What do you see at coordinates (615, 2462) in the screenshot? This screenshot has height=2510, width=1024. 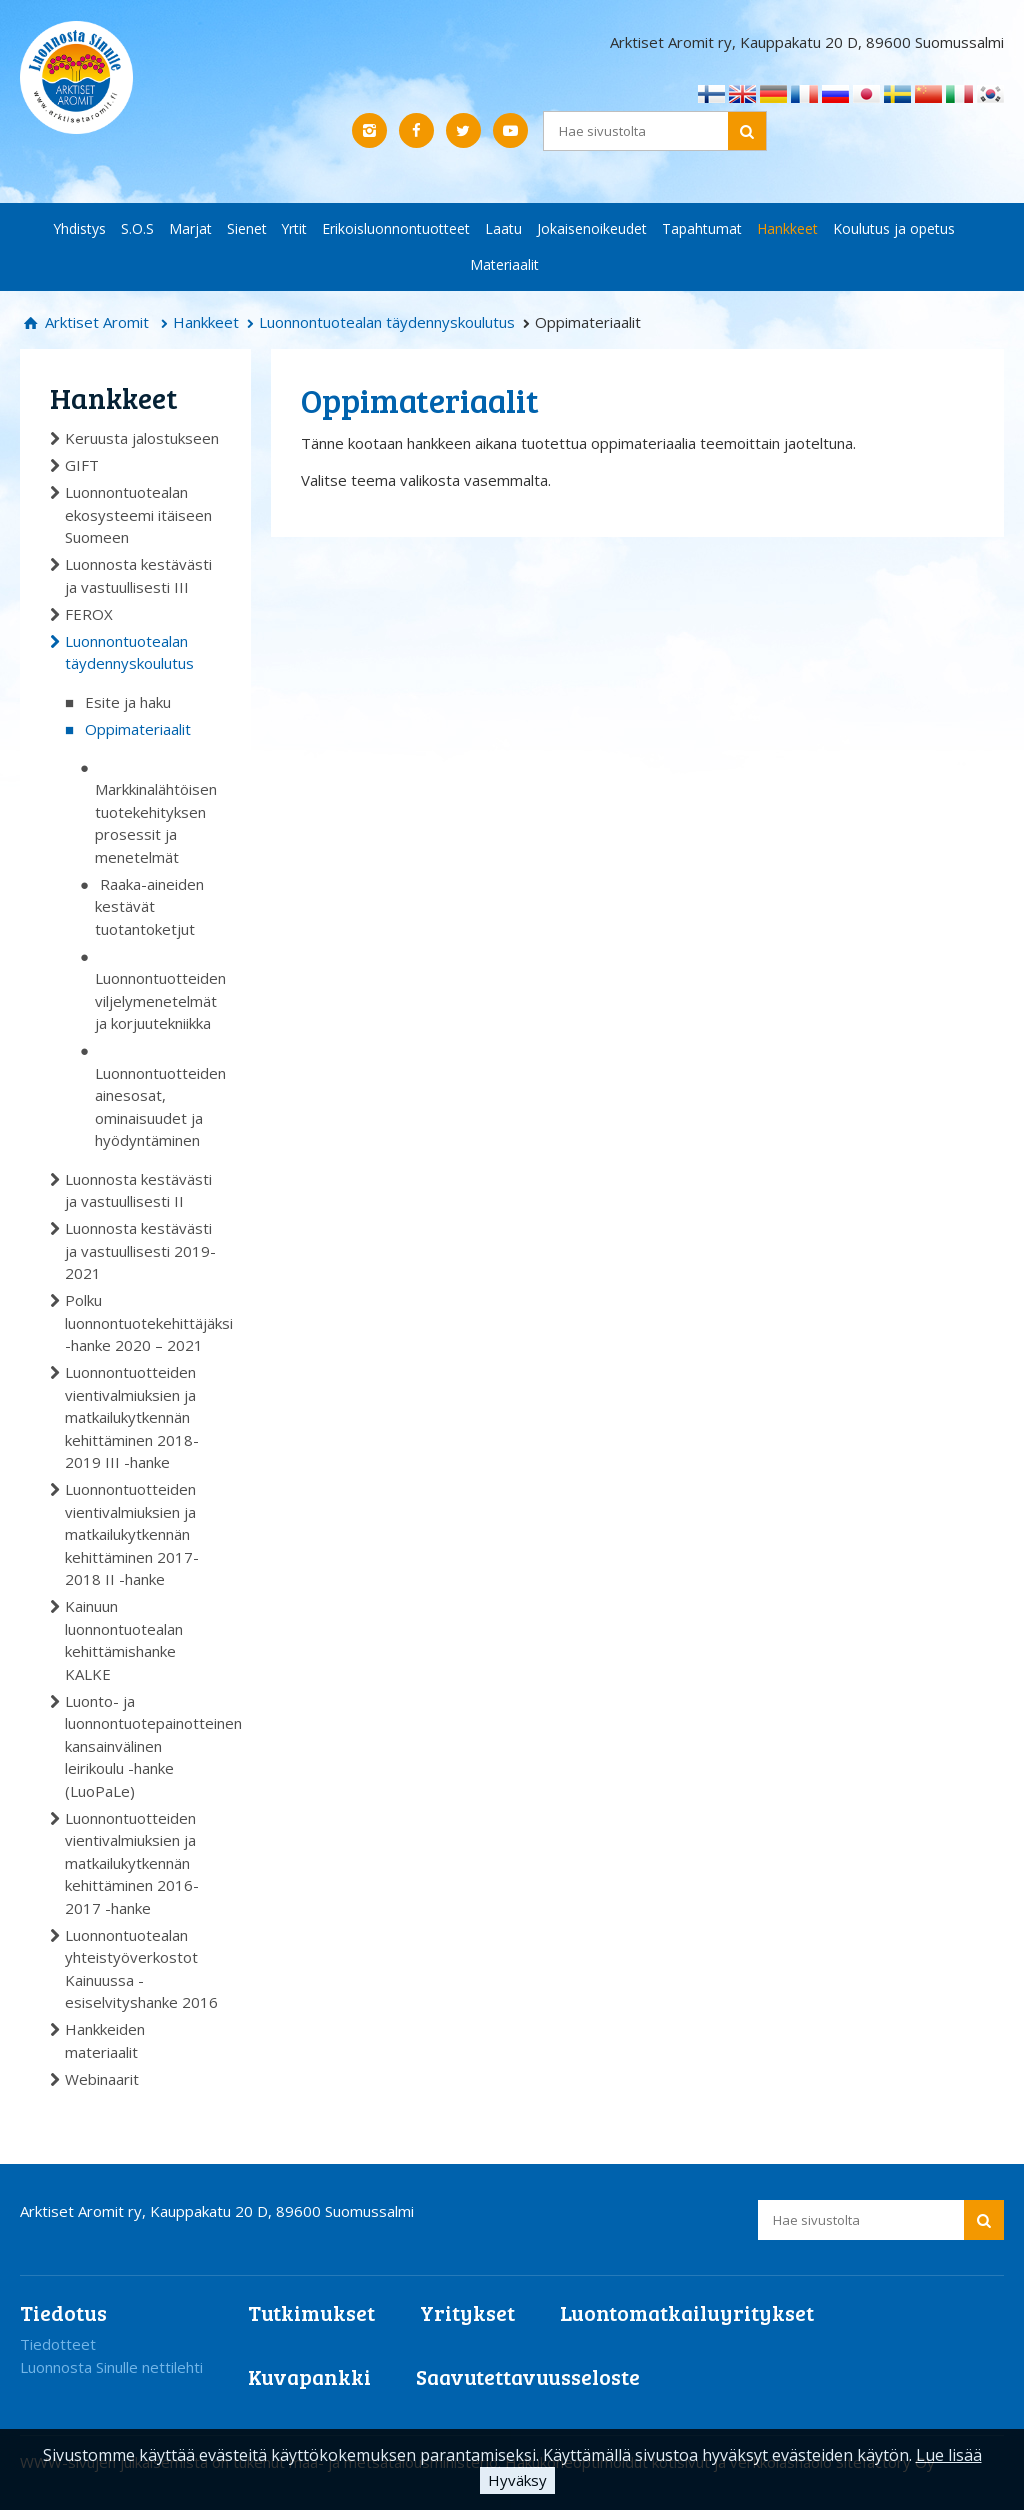 I see `Hakukoneoptimoidut kotisivut ja` at bounding box center [615, 2462].